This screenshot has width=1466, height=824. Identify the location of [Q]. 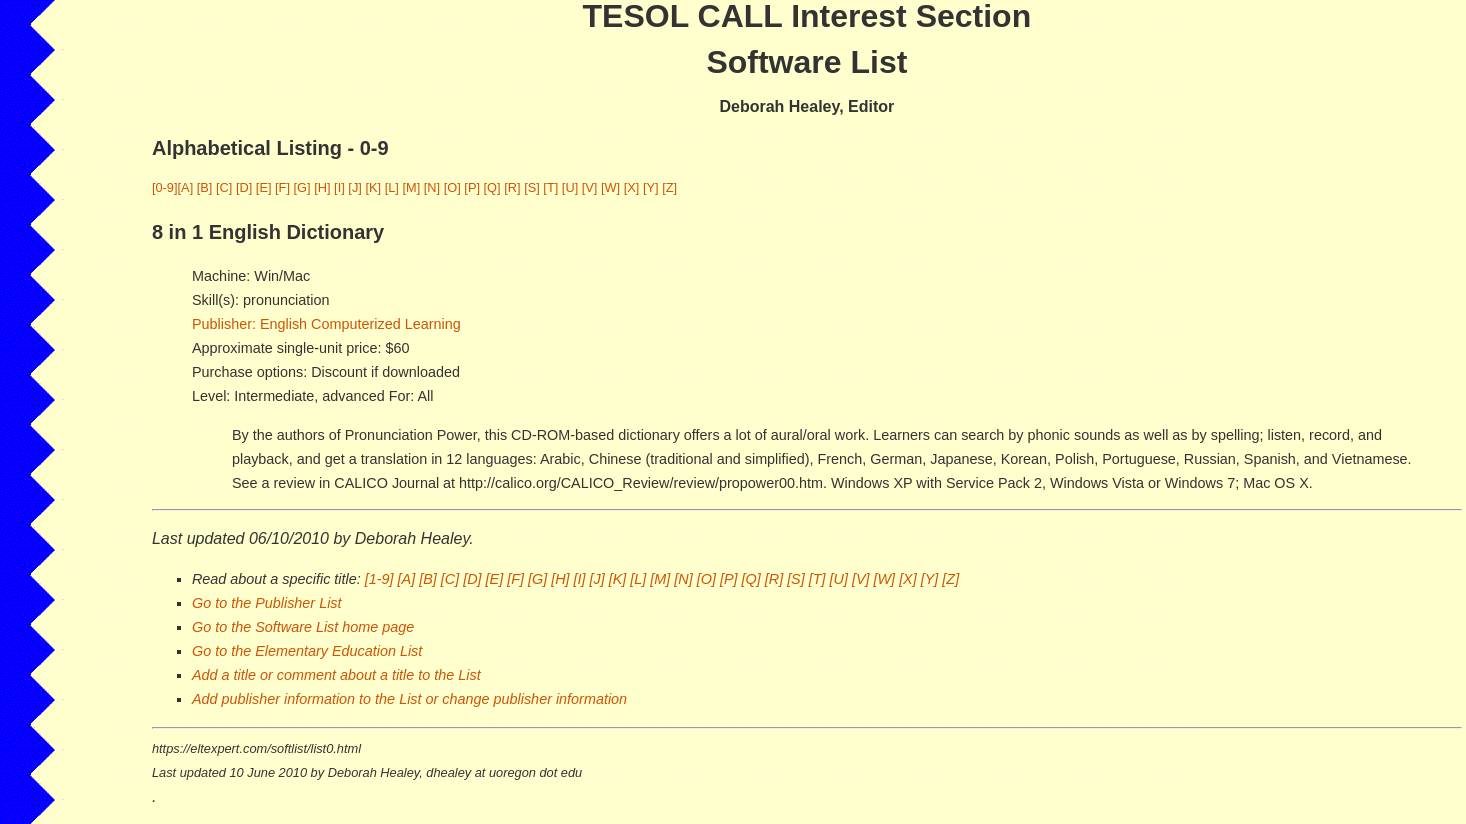
(492, 187).